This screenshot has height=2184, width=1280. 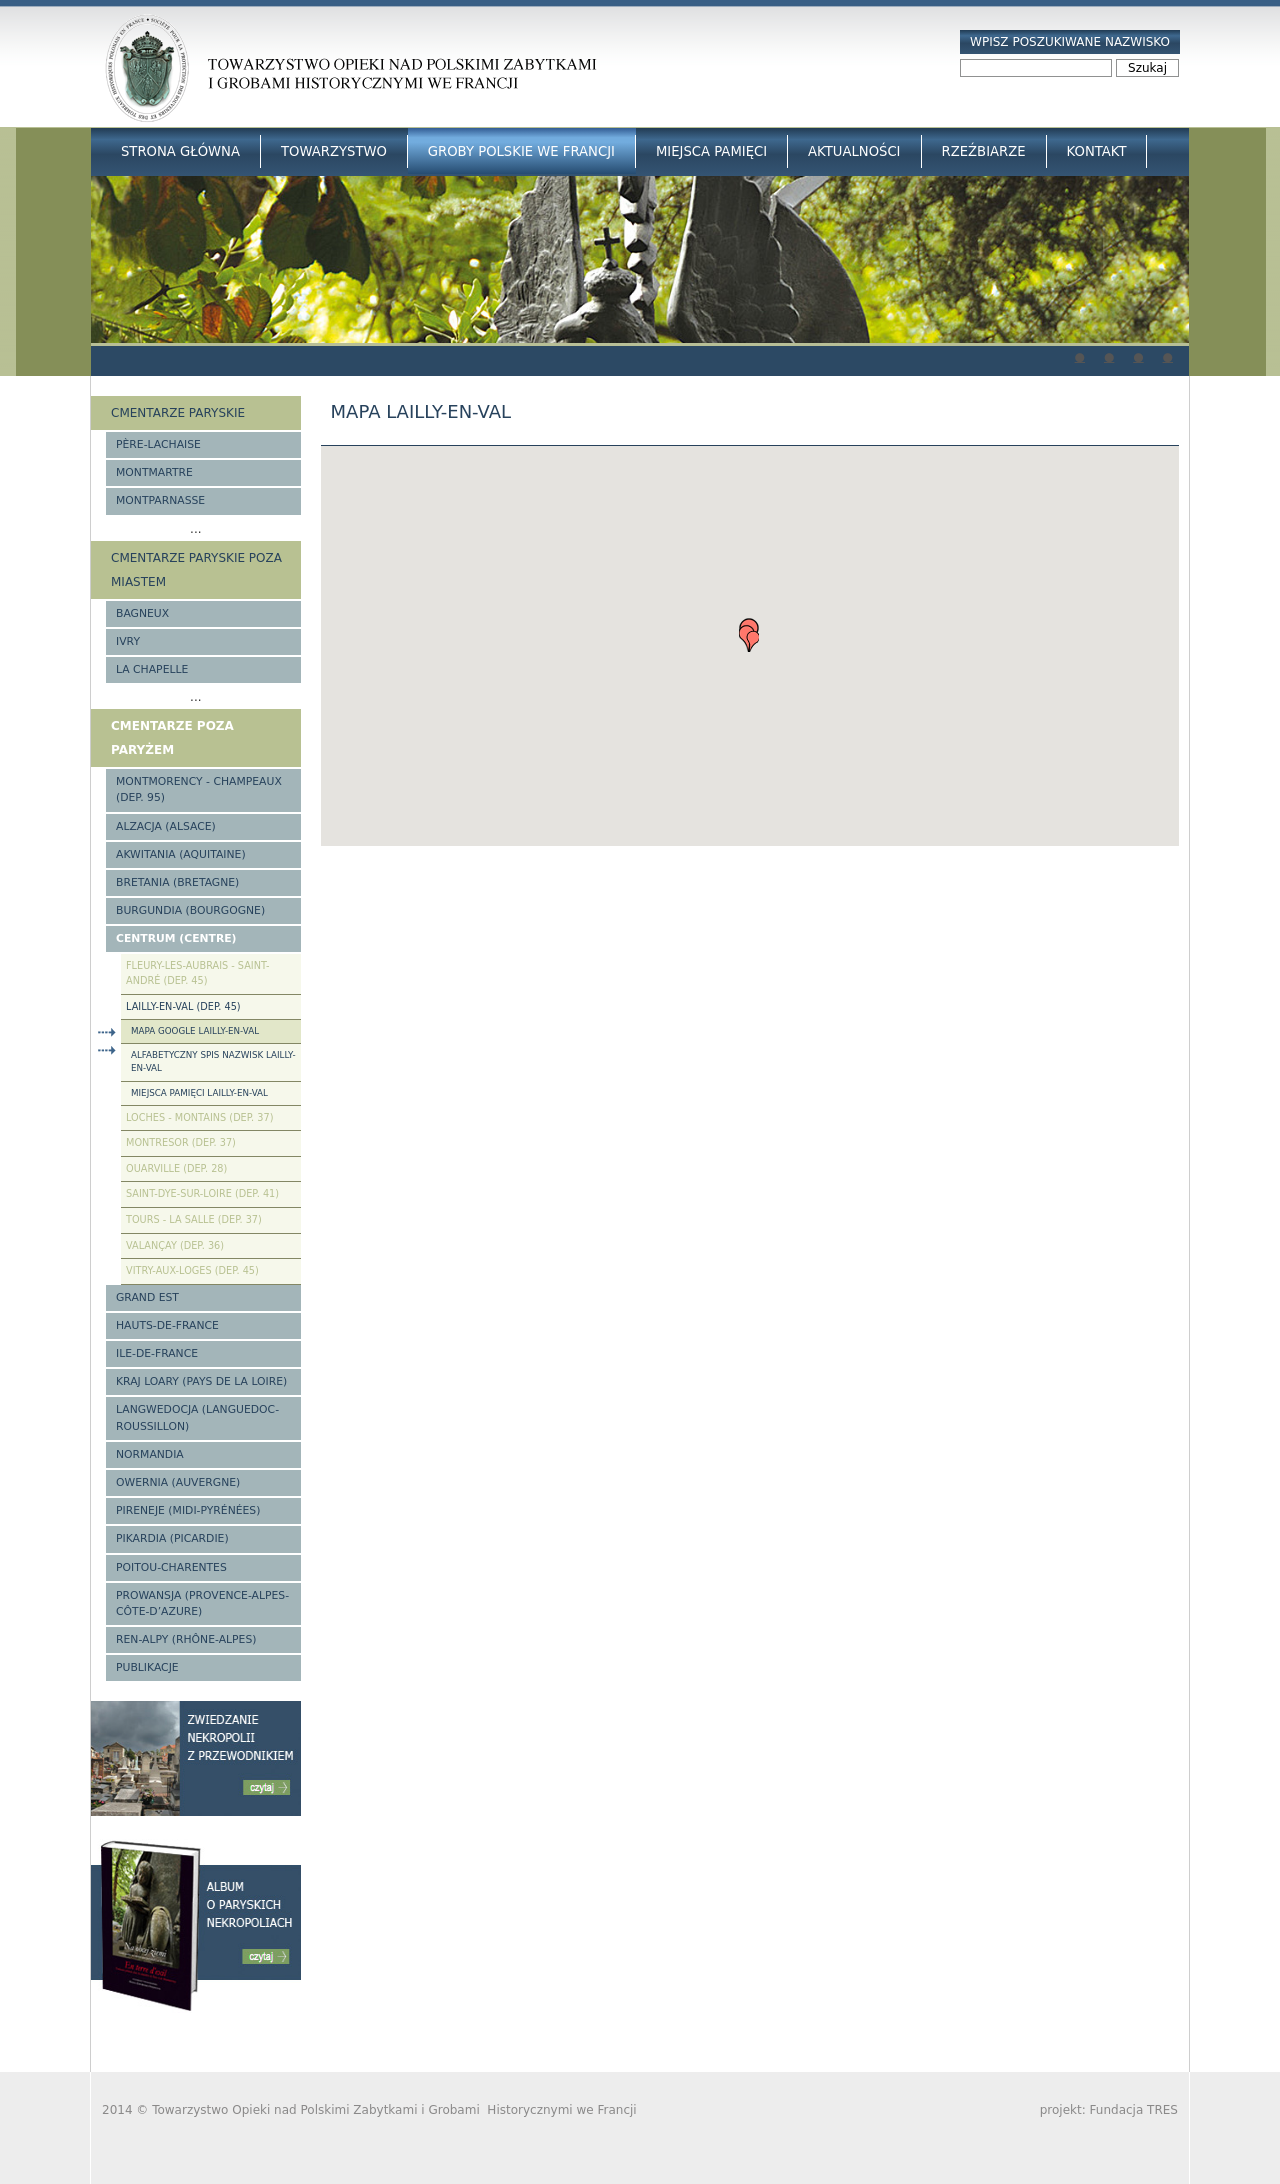 I want to click on Poitou-Charentes, so click(x=171, y=1567).